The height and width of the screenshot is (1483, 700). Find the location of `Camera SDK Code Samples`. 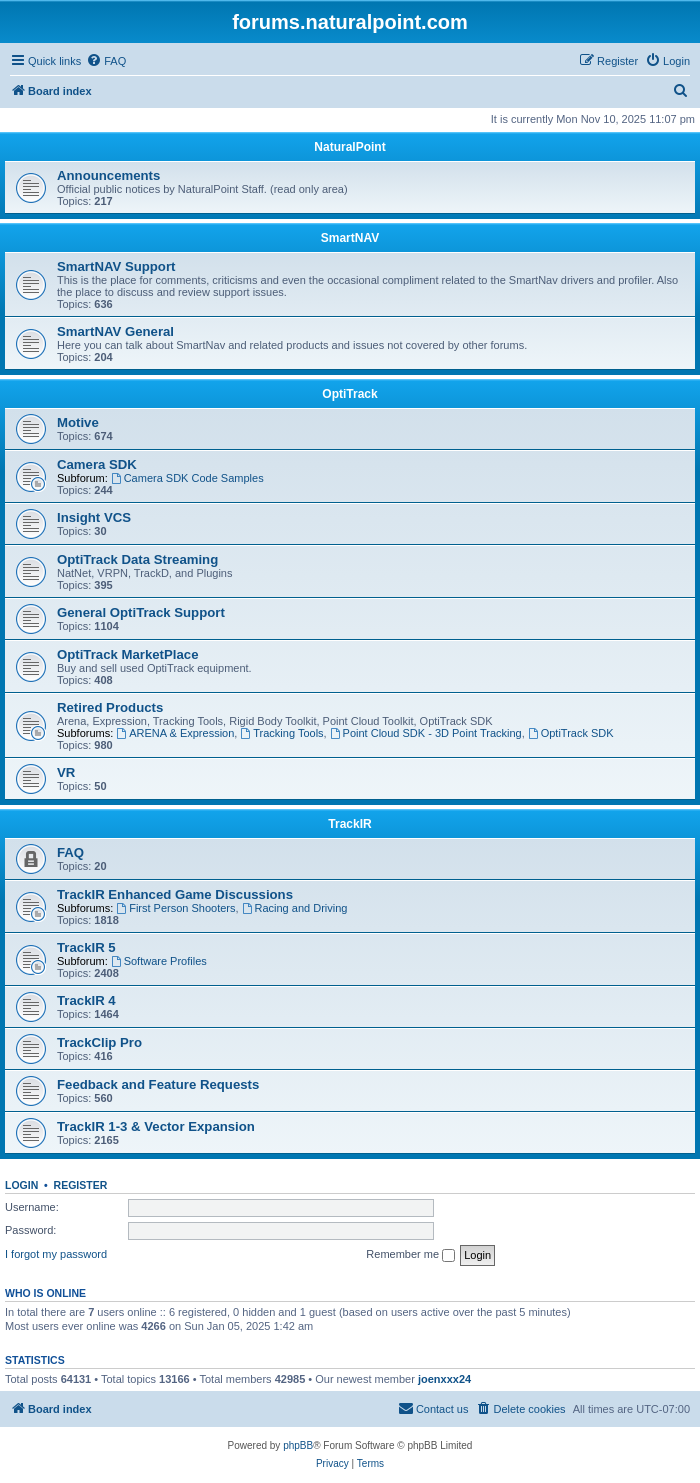

Camera SDK Code Samples is located at coordinates (187, 478).